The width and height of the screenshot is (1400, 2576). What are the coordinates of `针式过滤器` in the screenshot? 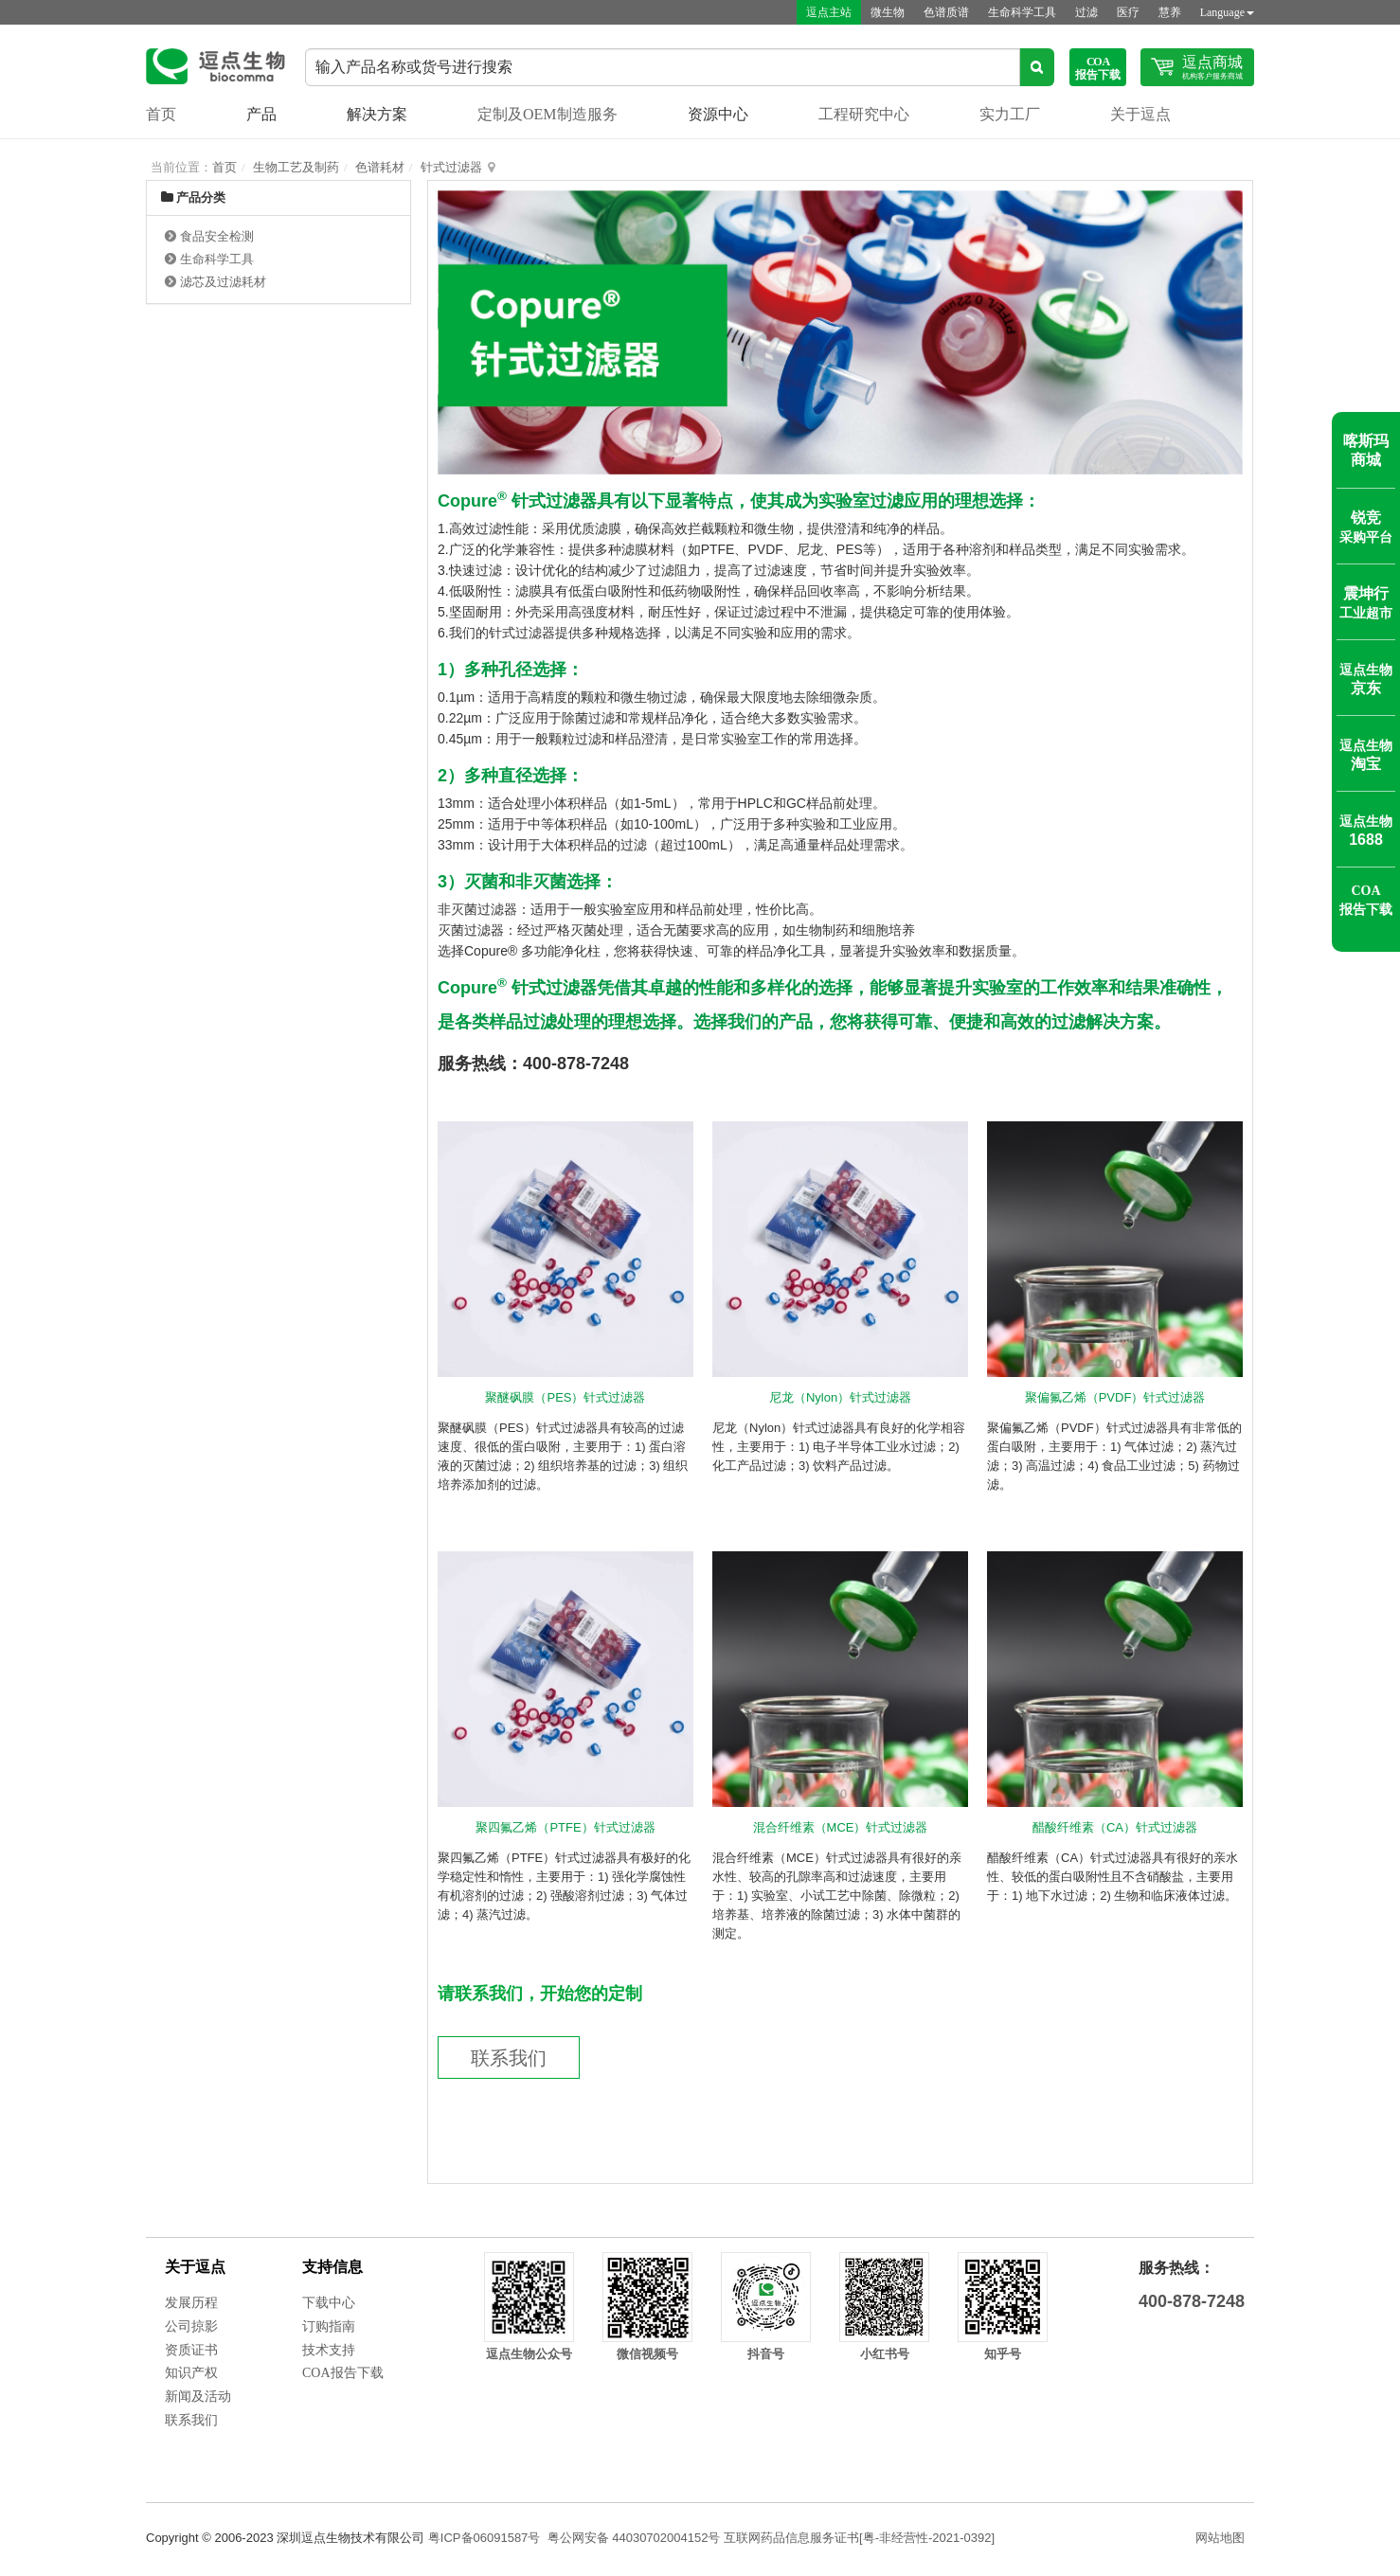 It's located at (451, 167).